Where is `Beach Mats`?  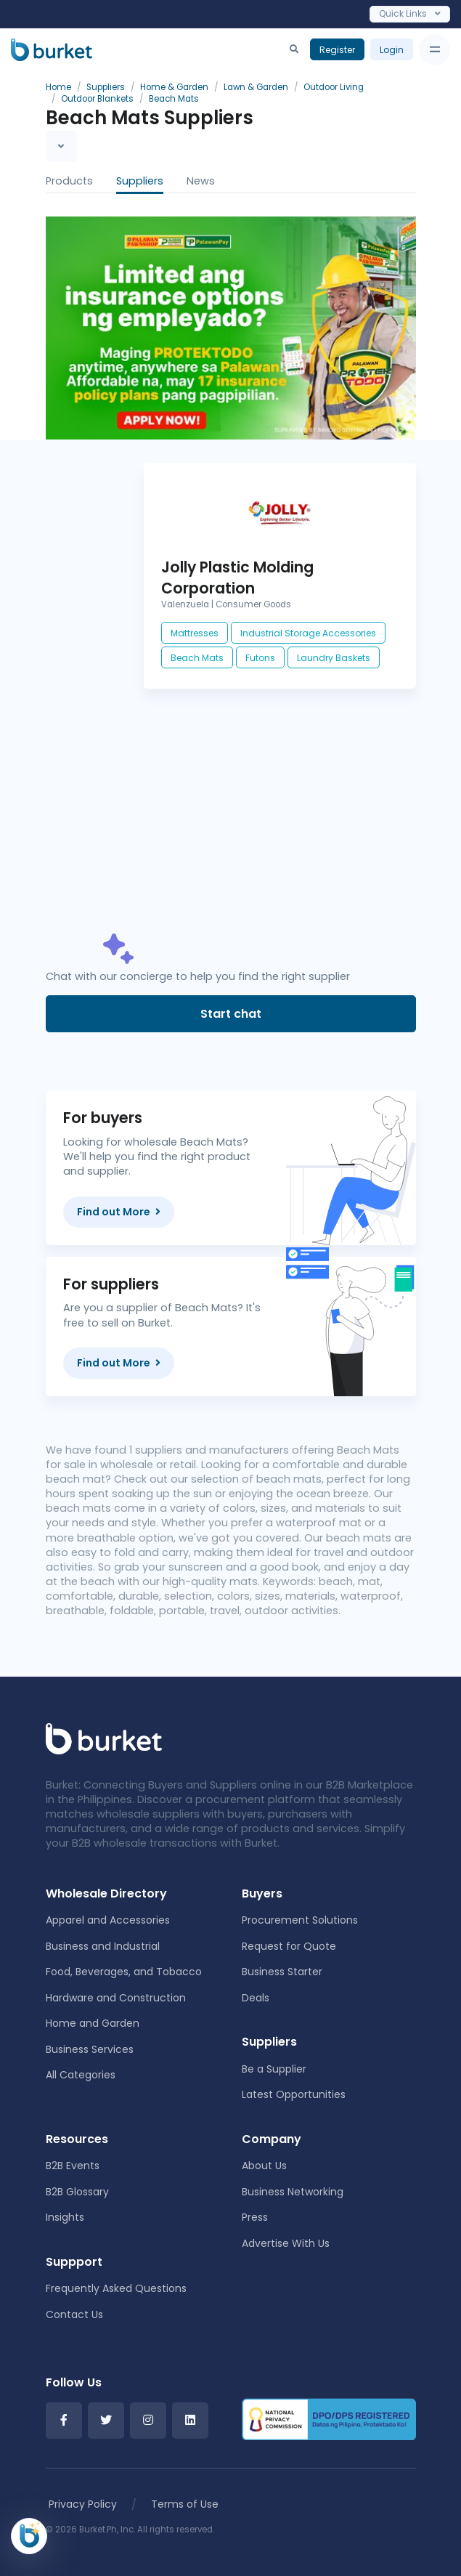 Beach Mats is located at coordinates (197, 658).